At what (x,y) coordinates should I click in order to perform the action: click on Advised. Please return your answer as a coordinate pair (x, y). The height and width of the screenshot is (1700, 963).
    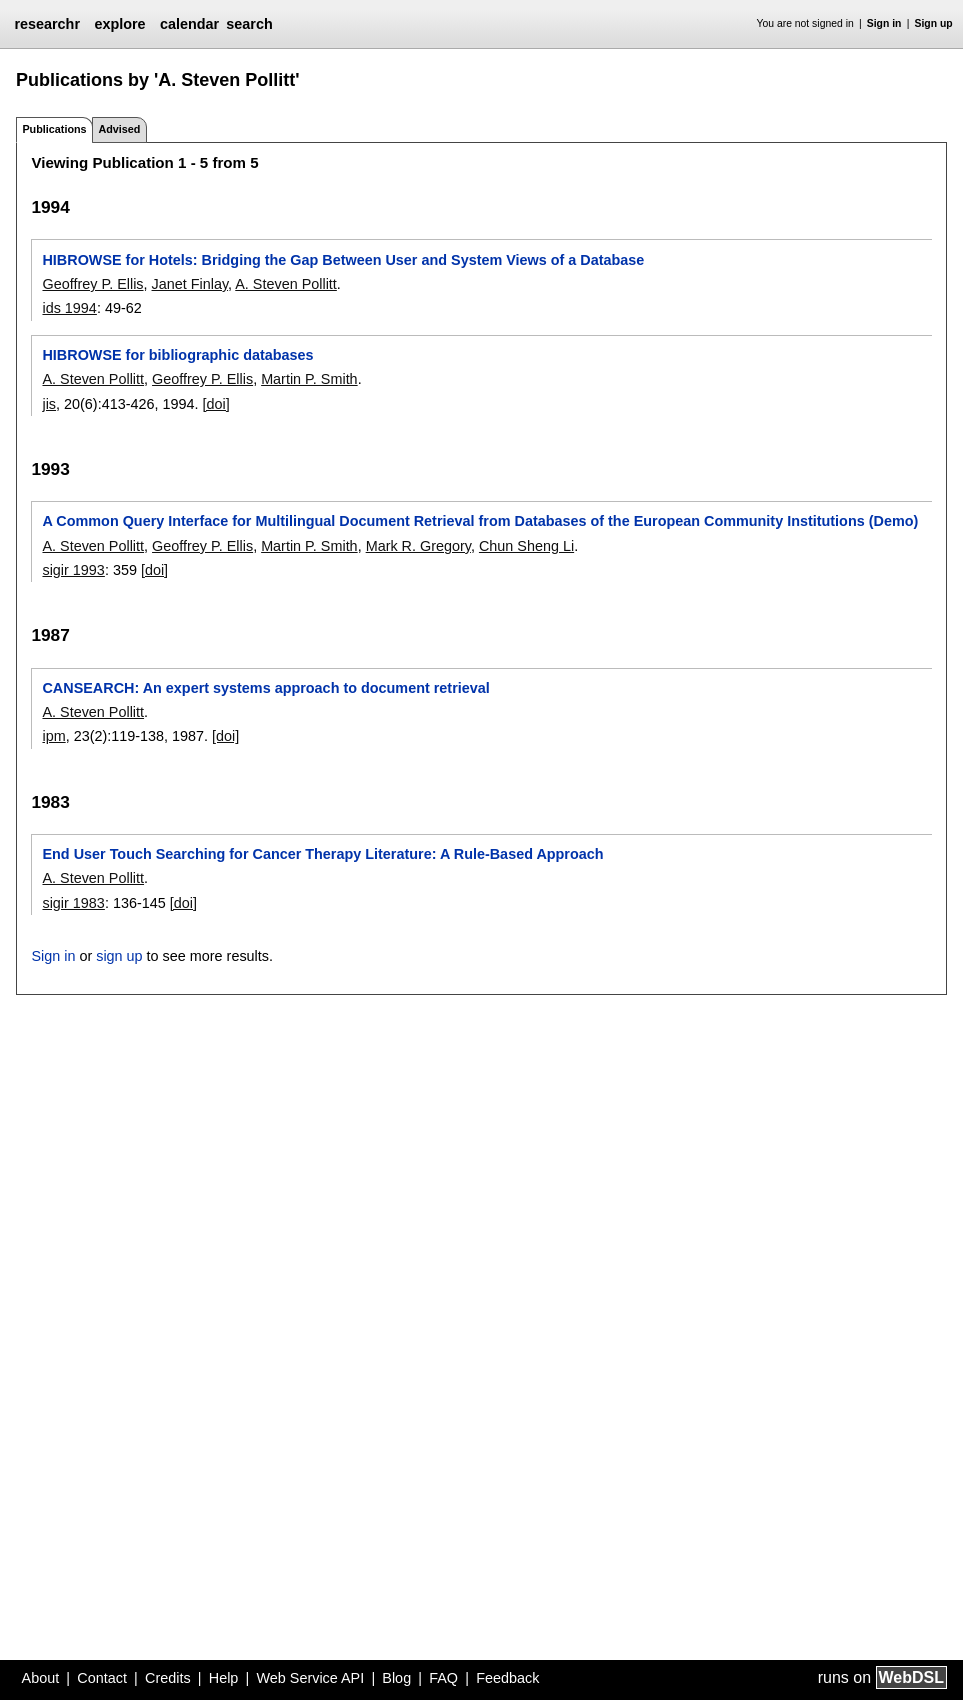
    Looking at the image, I should click on (119, 129).